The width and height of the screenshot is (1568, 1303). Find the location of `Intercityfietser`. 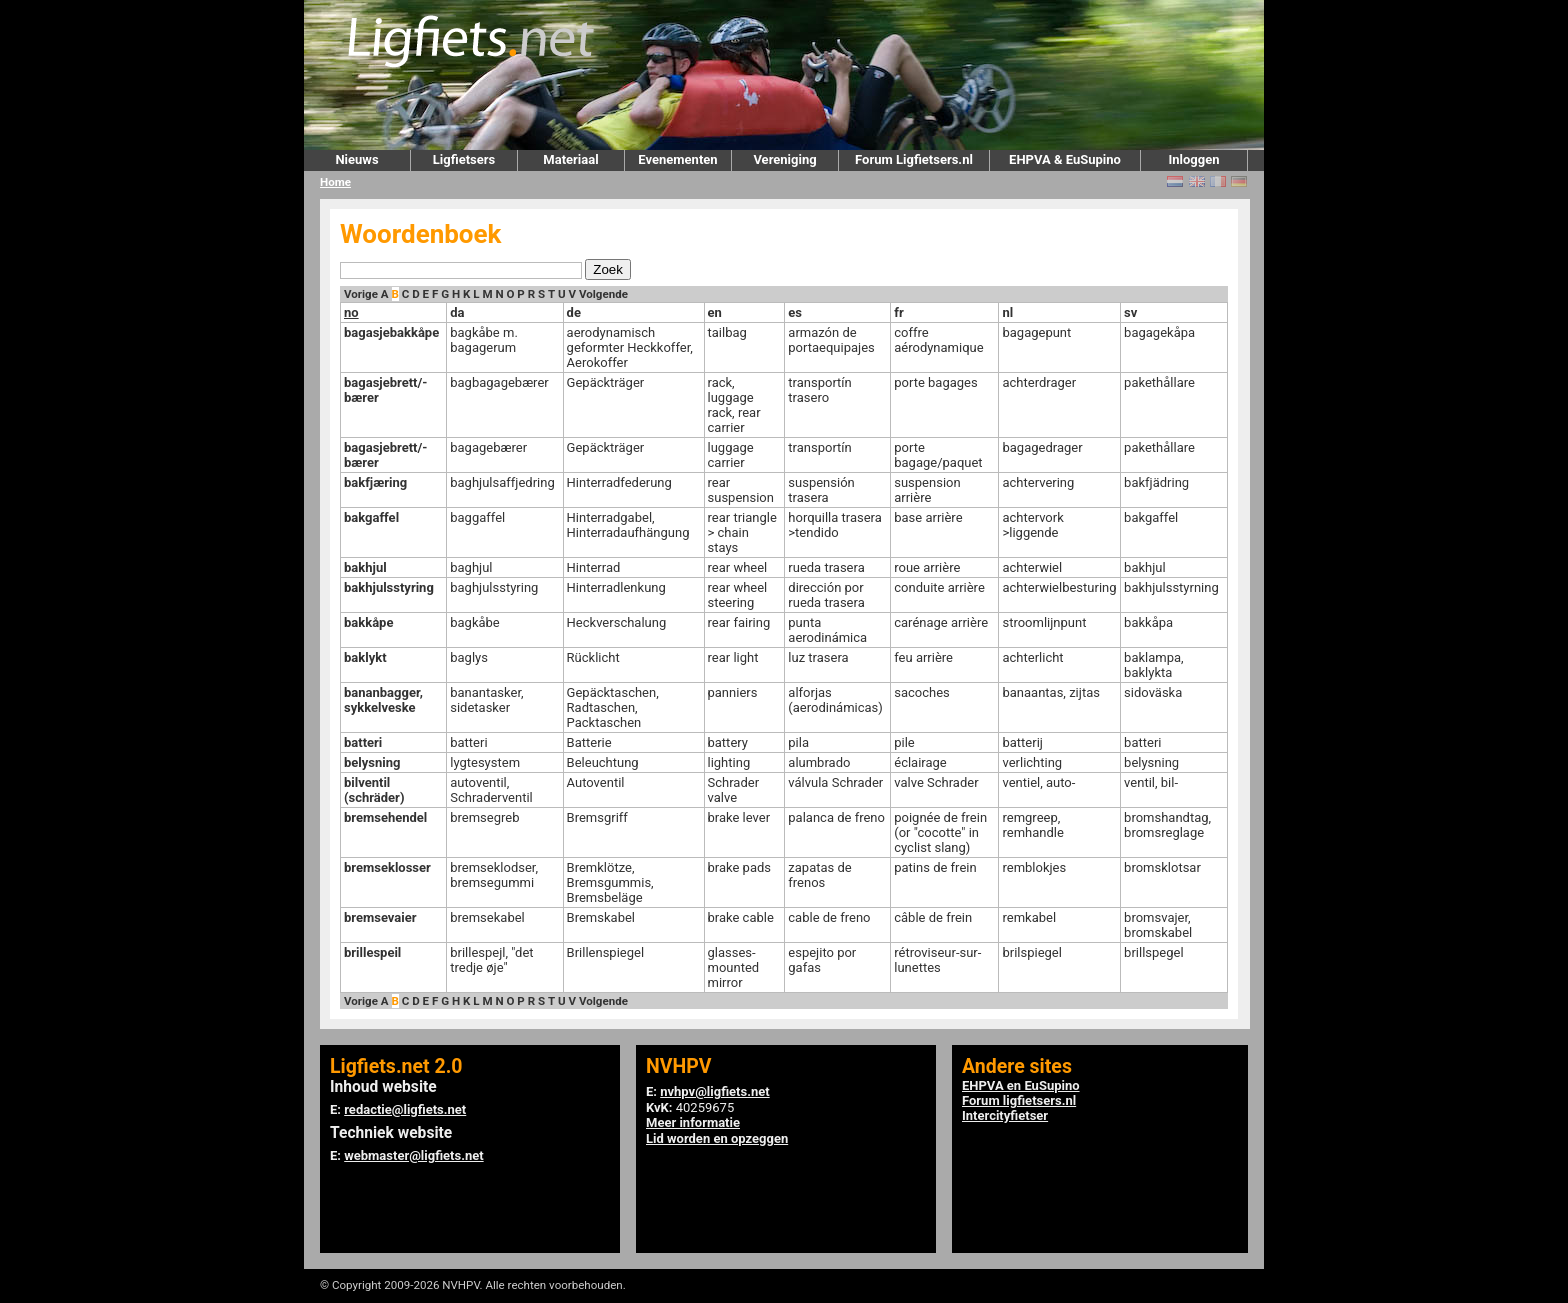

Intercityfietser is located at coordinates (1005, 1115).